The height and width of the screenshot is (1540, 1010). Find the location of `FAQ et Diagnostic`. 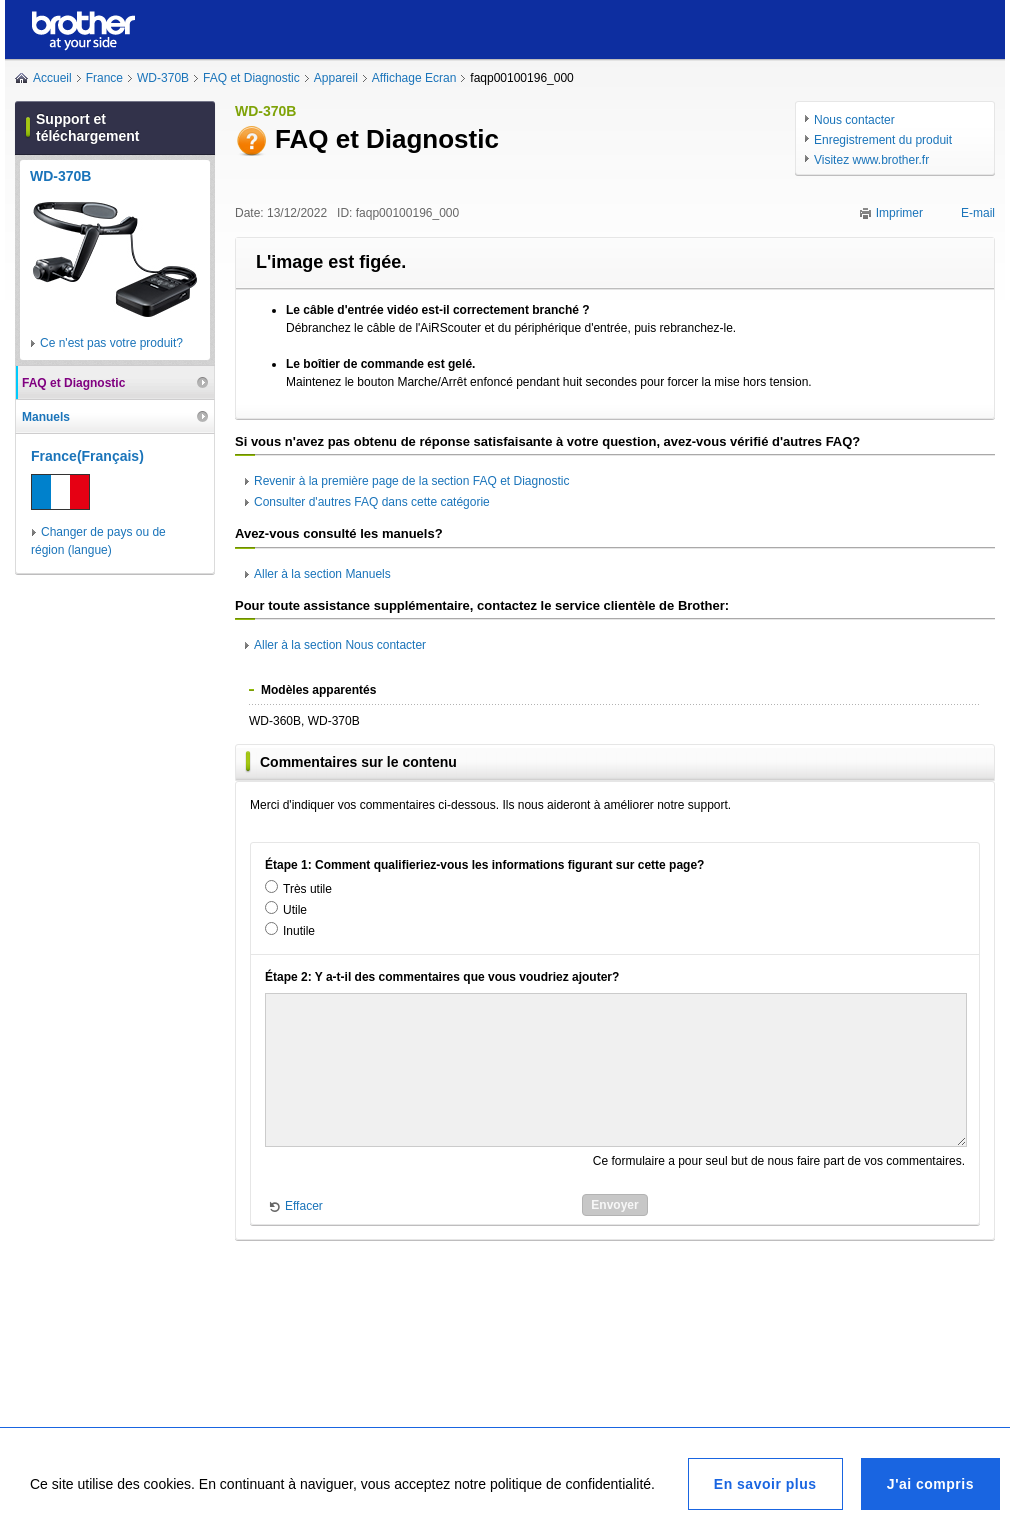

FAQ et Diagnostic is located at coordinates (251, 78).